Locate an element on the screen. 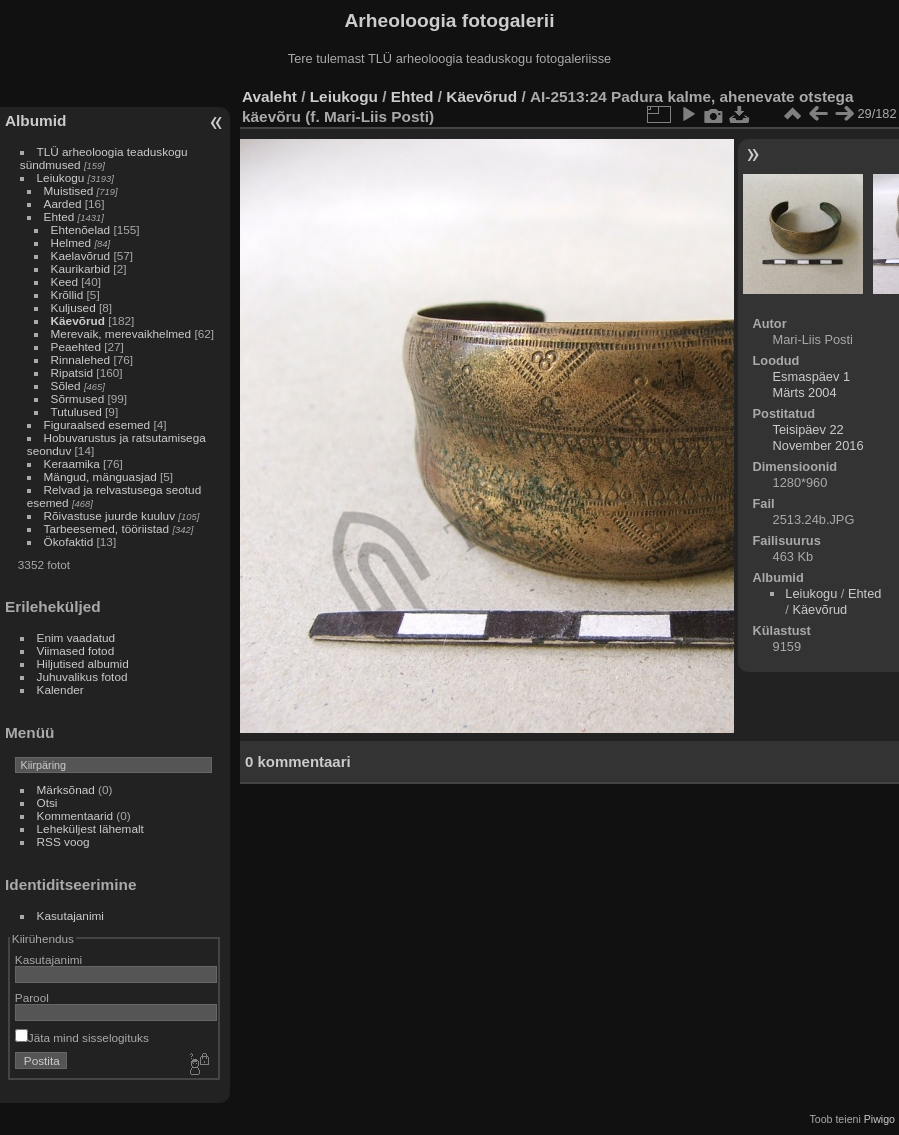 The image size is (899, 1135). Juhuvalikus fotod is located at coordinates (82, 676).